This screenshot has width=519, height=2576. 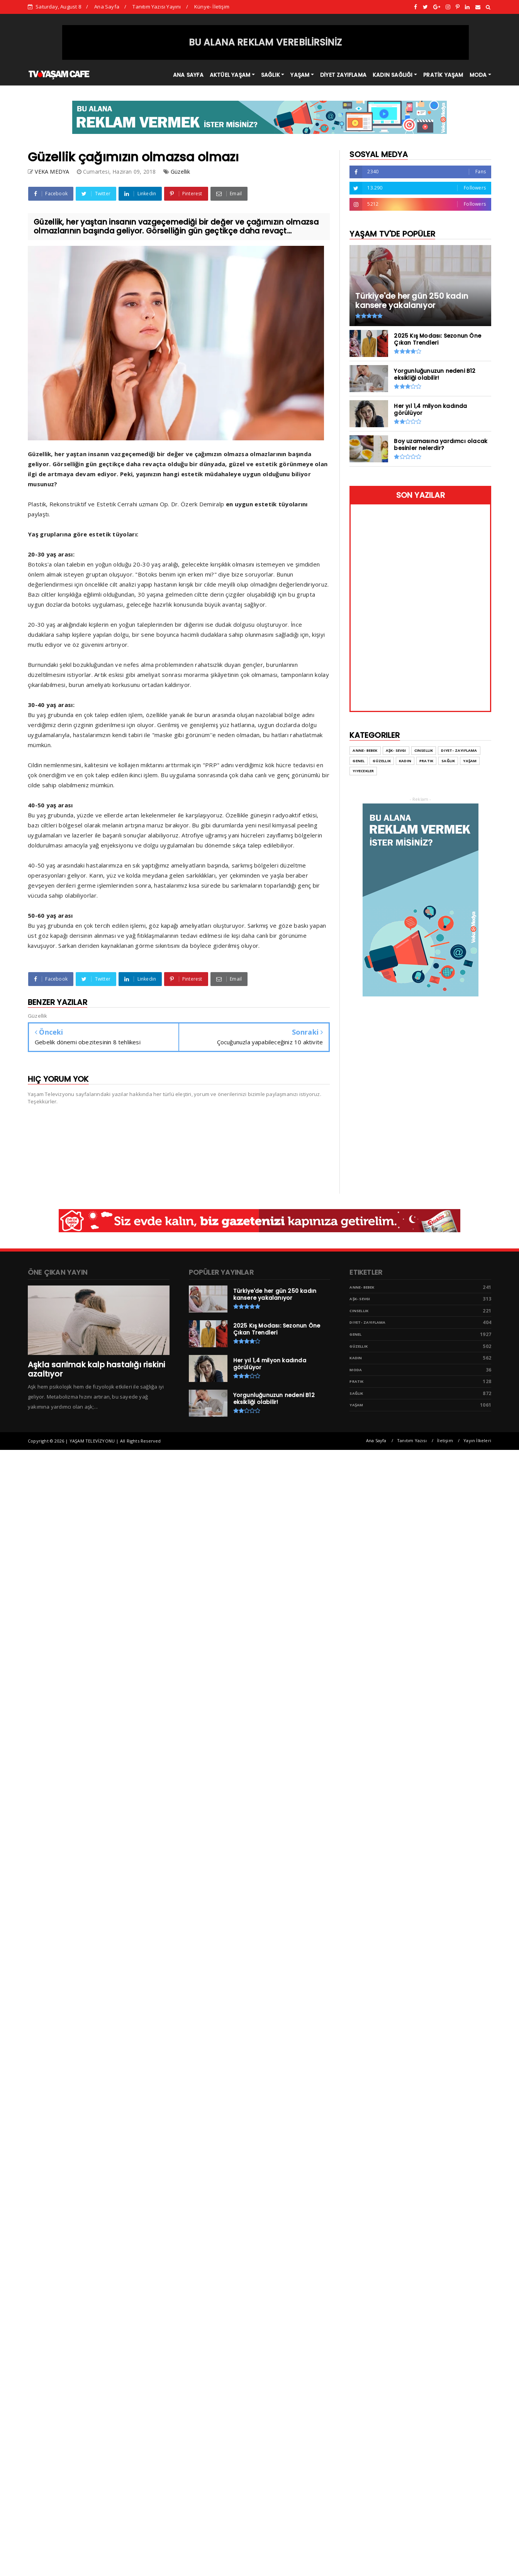 What do you see at coordinates (355, 1369) in the screenshot?
I see `Moda` at bounding box center [355, 1369].